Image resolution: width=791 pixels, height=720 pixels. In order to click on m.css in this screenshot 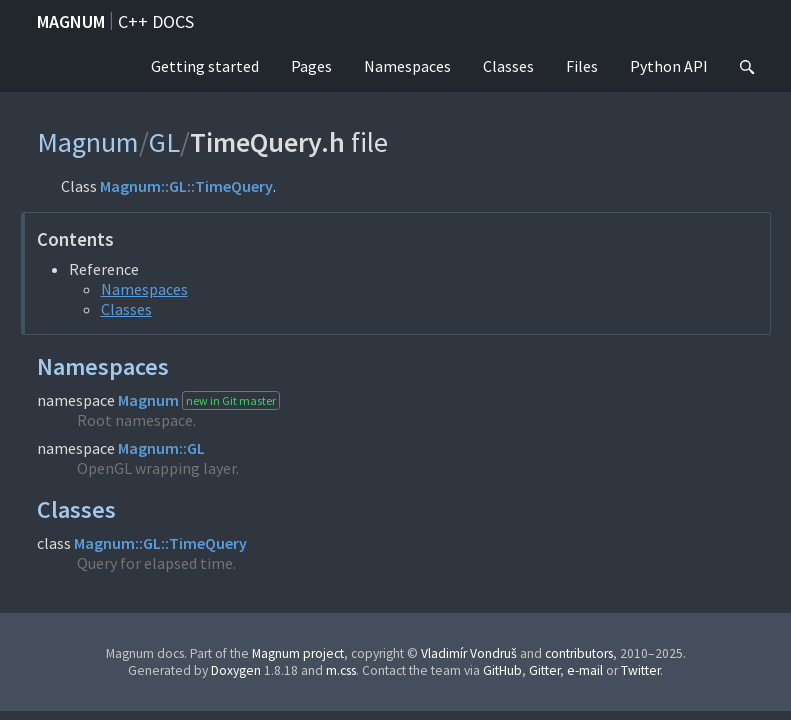, I will do `click(341, 670)`.